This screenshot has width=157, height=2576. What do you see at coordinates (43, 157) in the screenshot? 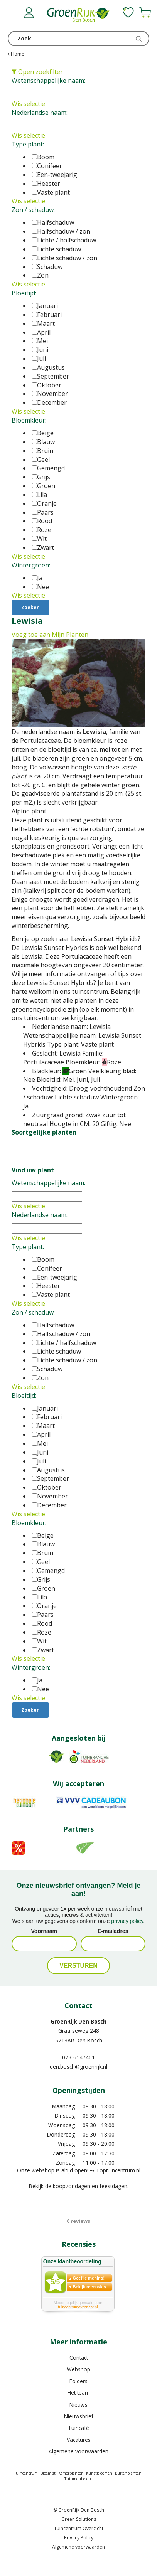
I see `Boom` at bounding box center [43, 157].